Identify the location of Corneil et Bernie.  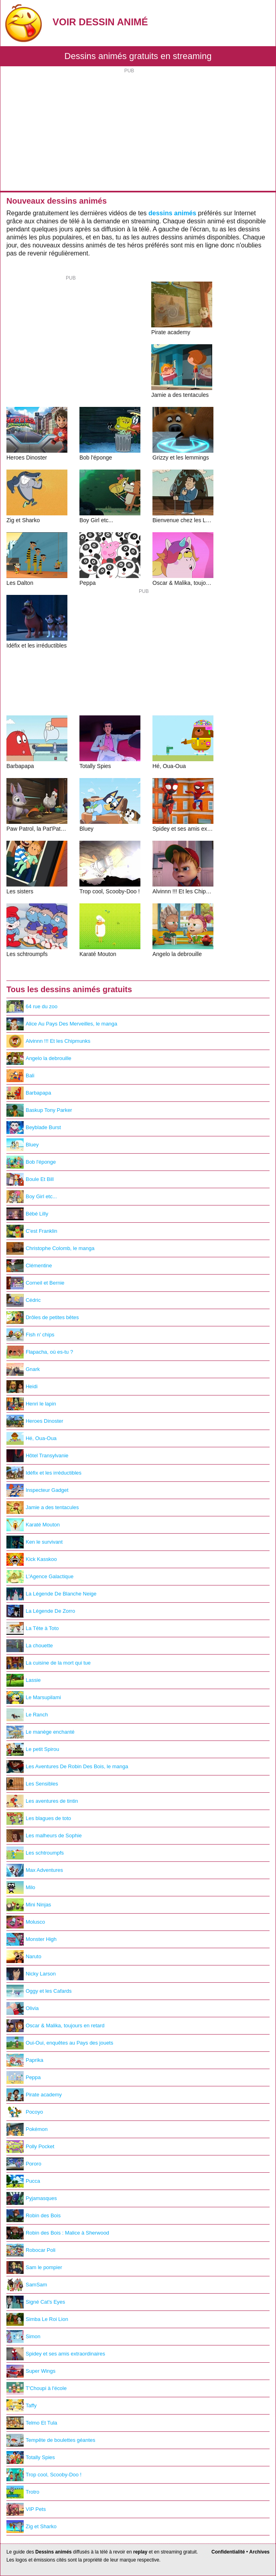
(35, 1283).